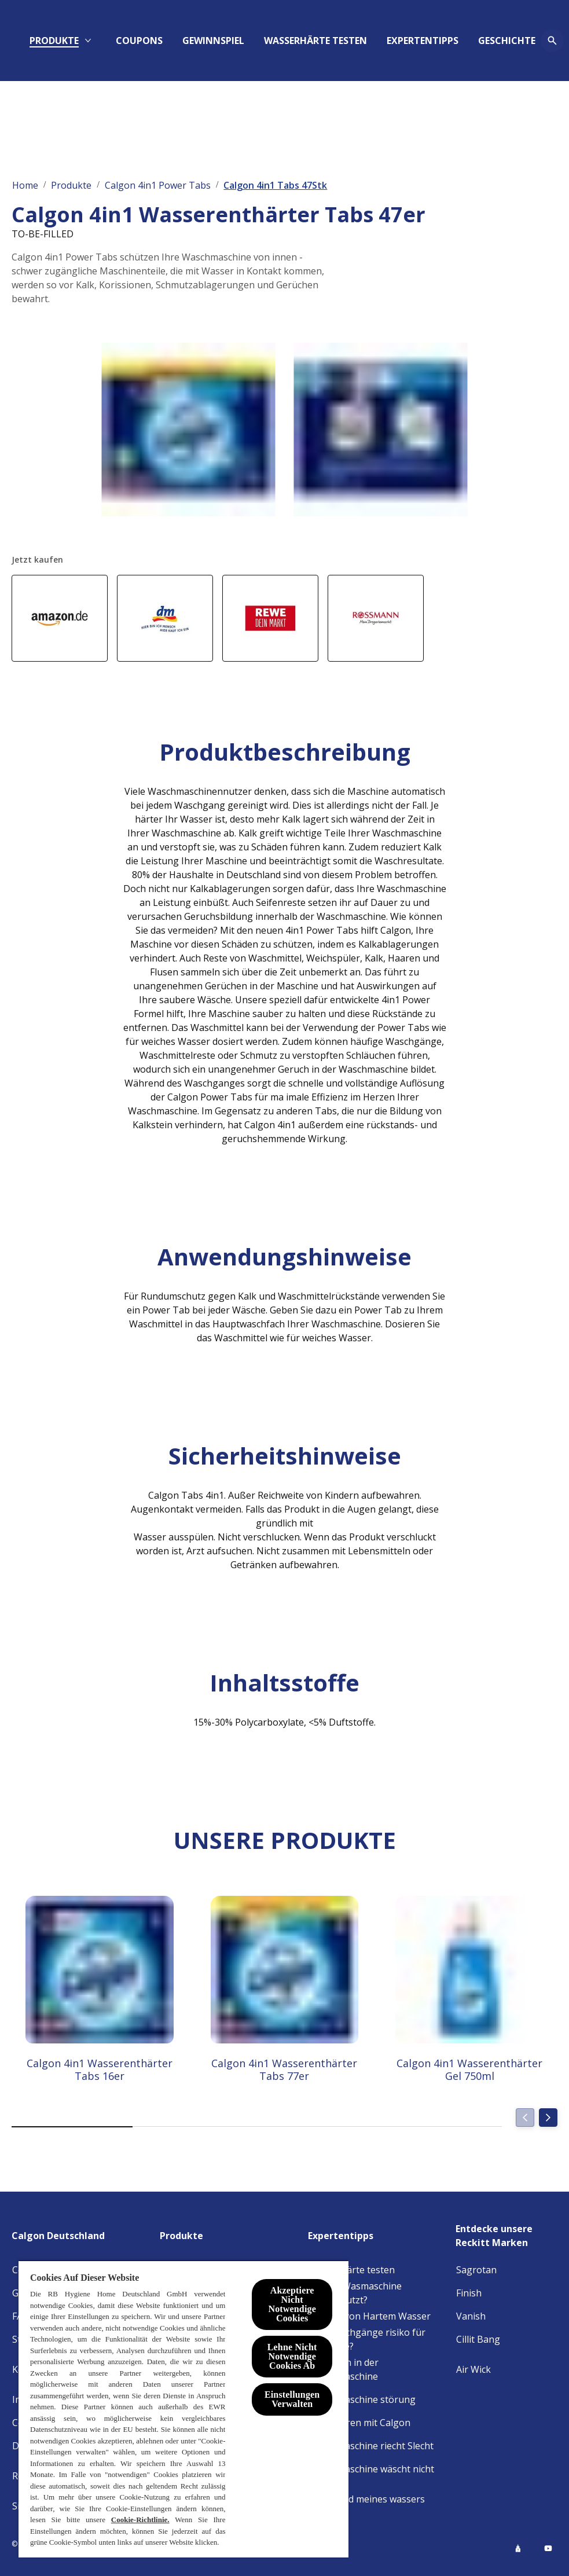 This screenshot has width=569, height=2576. I want to click on [Entdecke unsere Reckitt Marken], so click(506, 2235).